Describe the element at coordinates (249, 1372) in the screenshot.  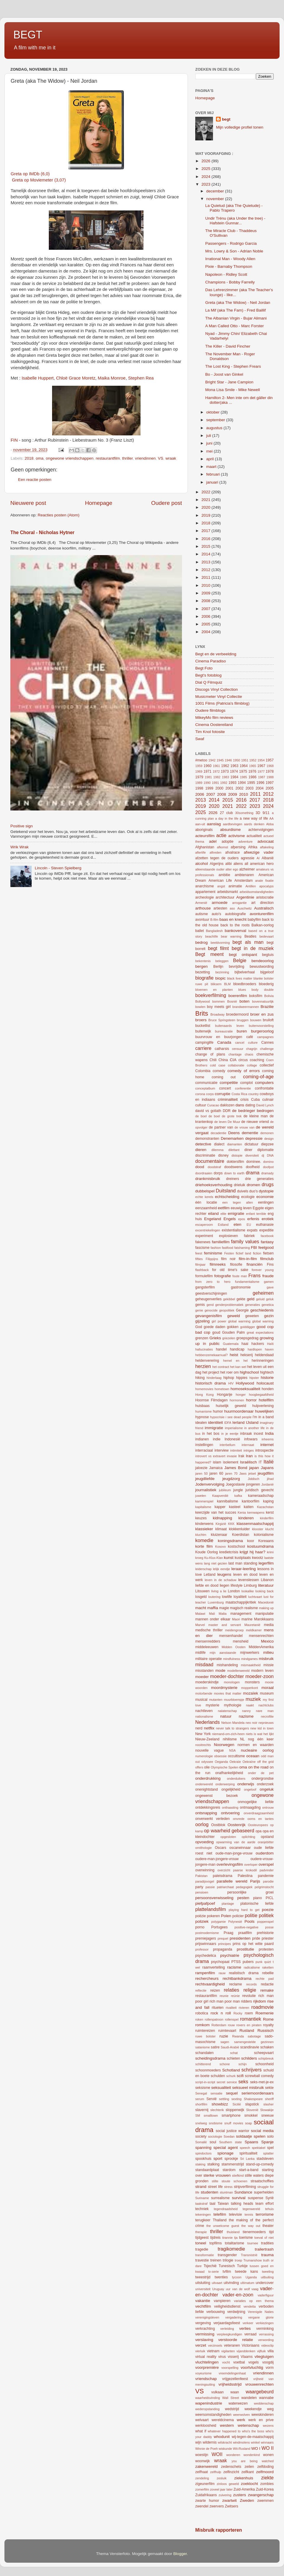
I see `highschool` at that location.